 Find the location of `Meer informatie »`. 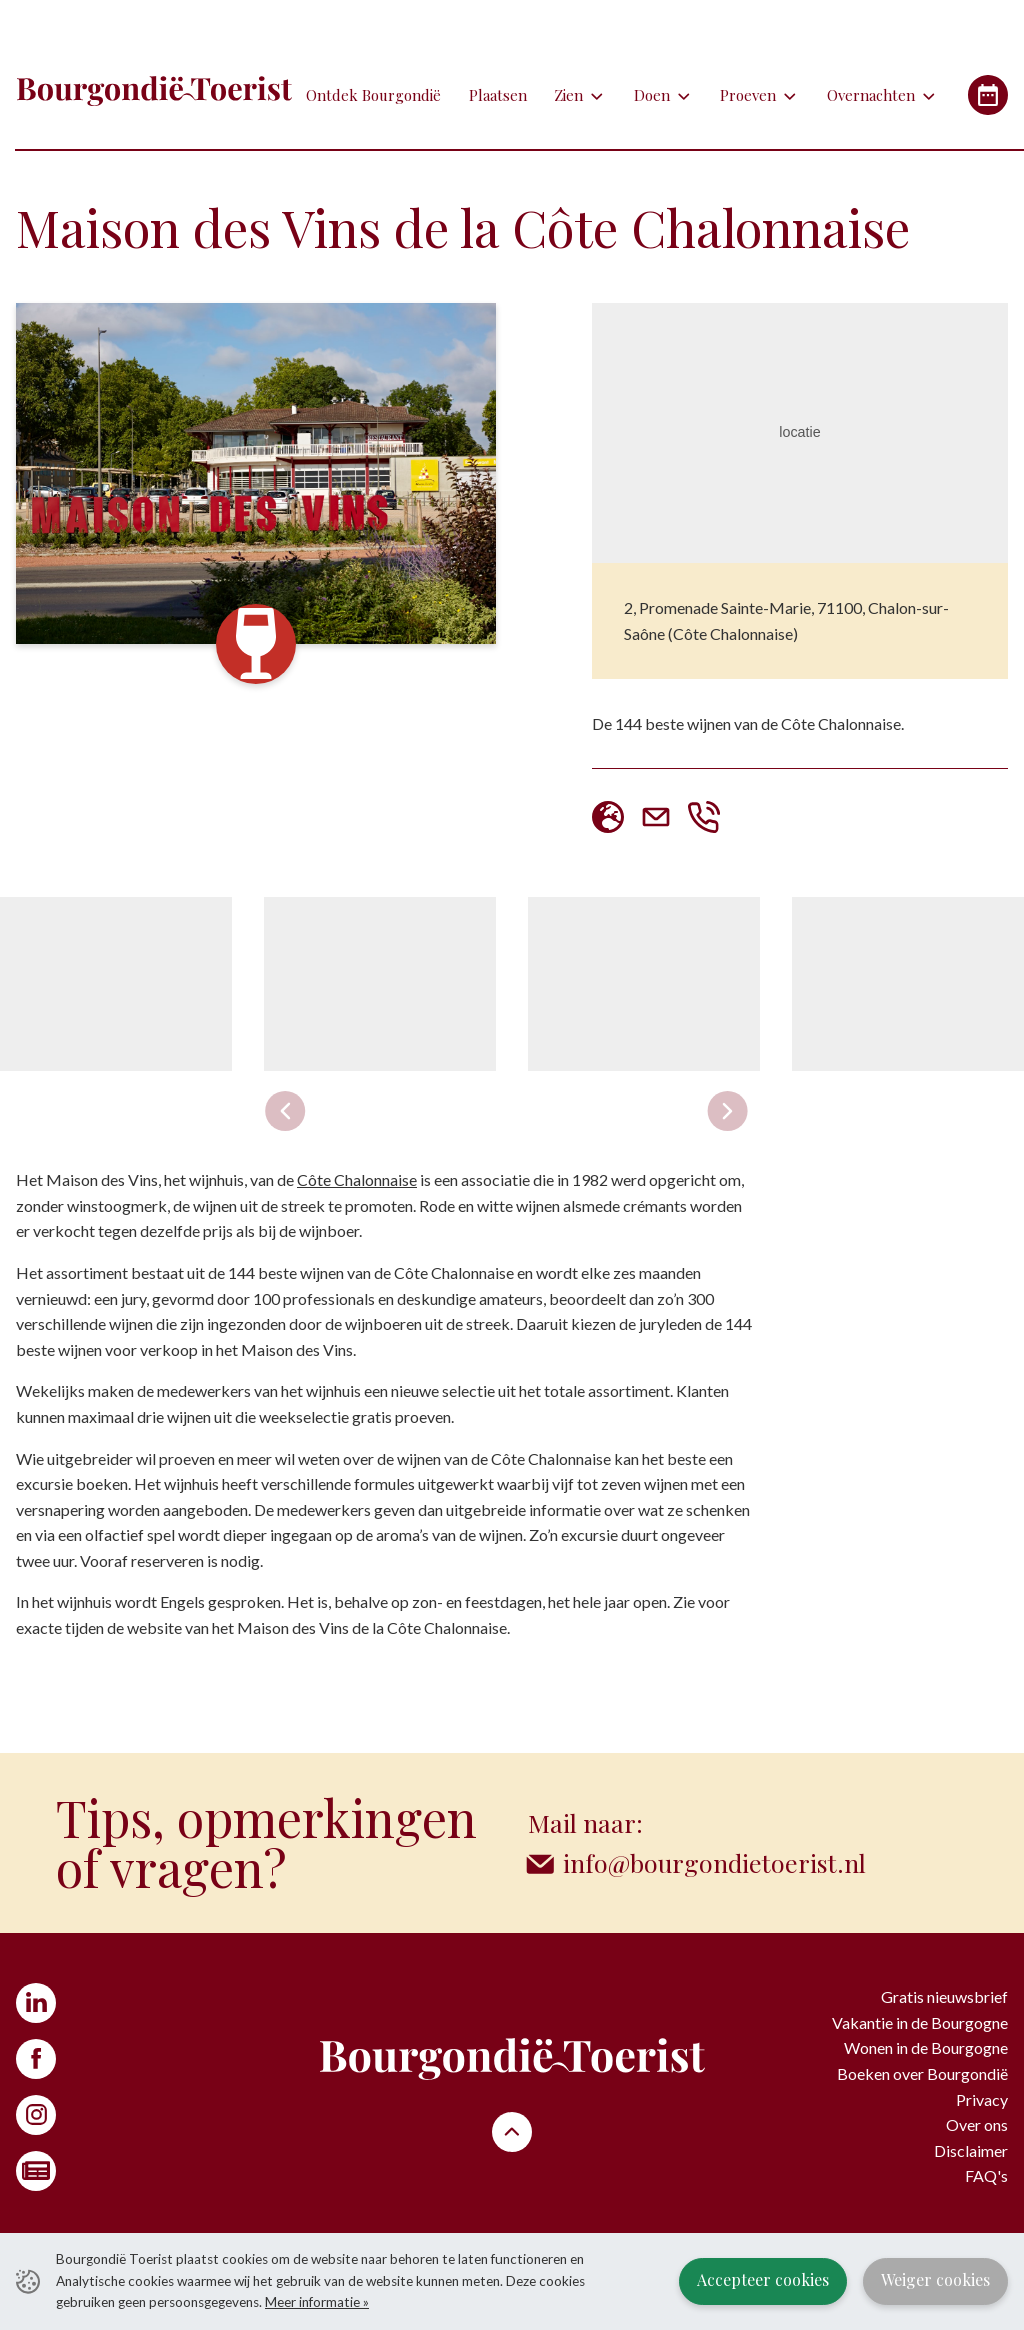

Meer informatie » is located at coordinates (317, 2302).